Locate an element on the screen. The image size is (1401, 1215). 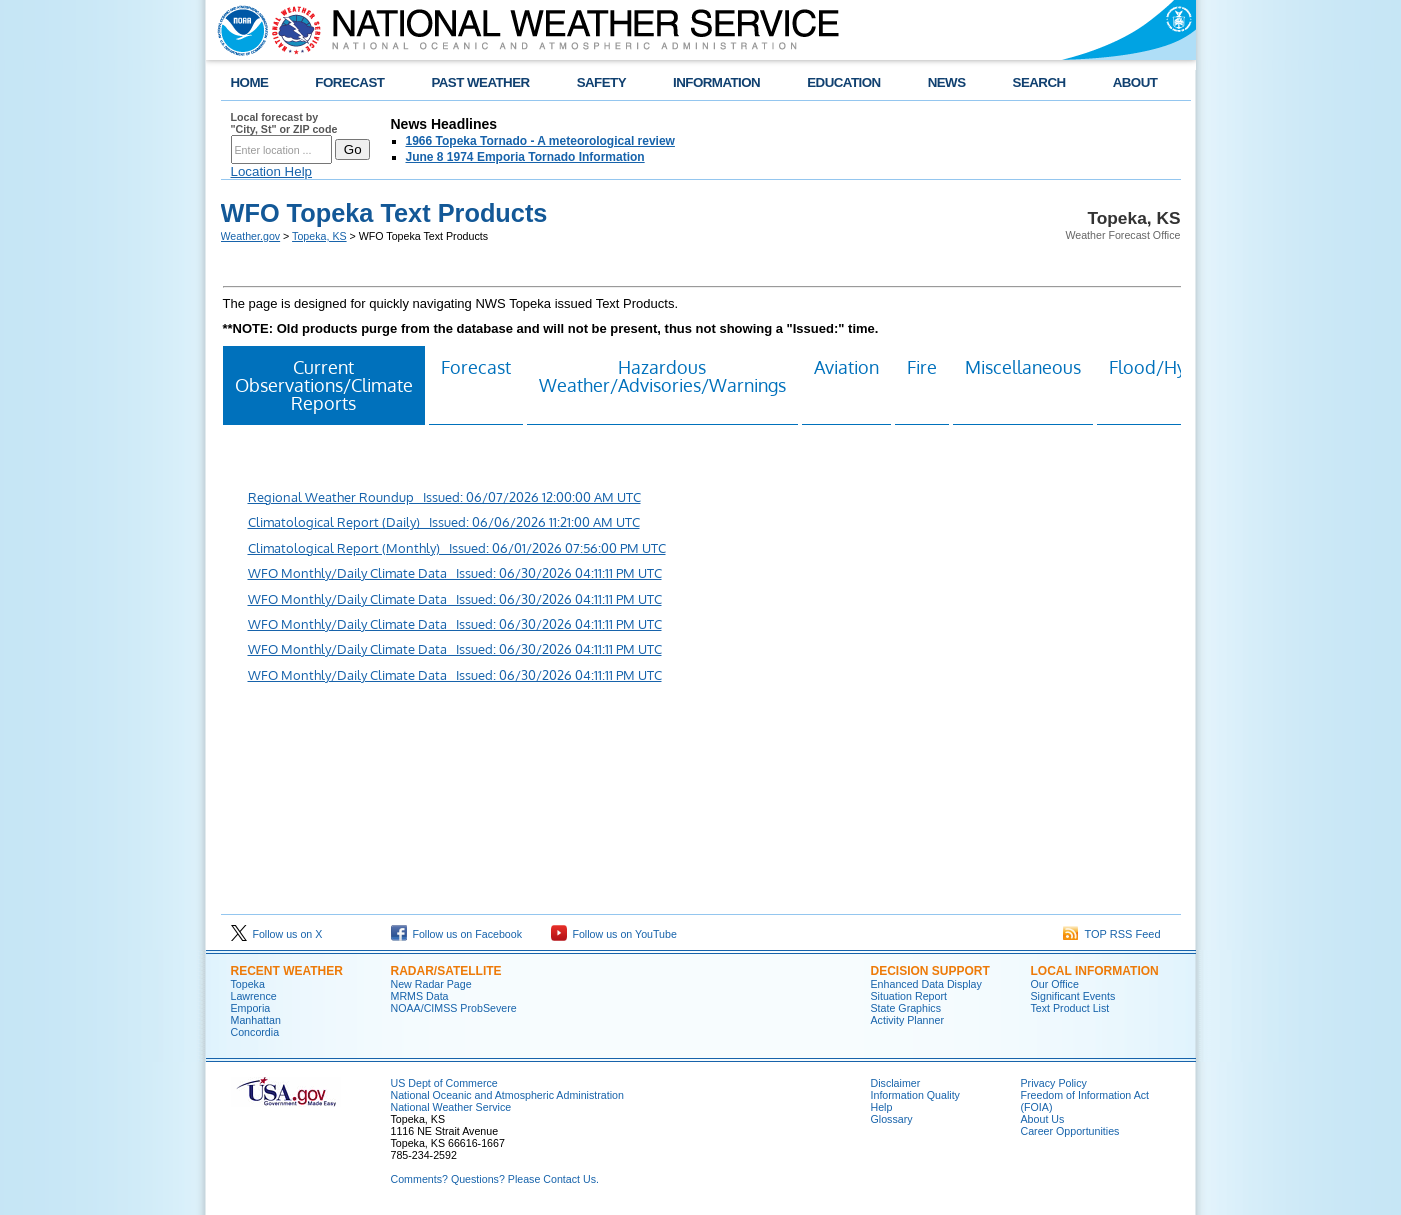
TOP RSS Feed is located at coordinates (1112, 934).